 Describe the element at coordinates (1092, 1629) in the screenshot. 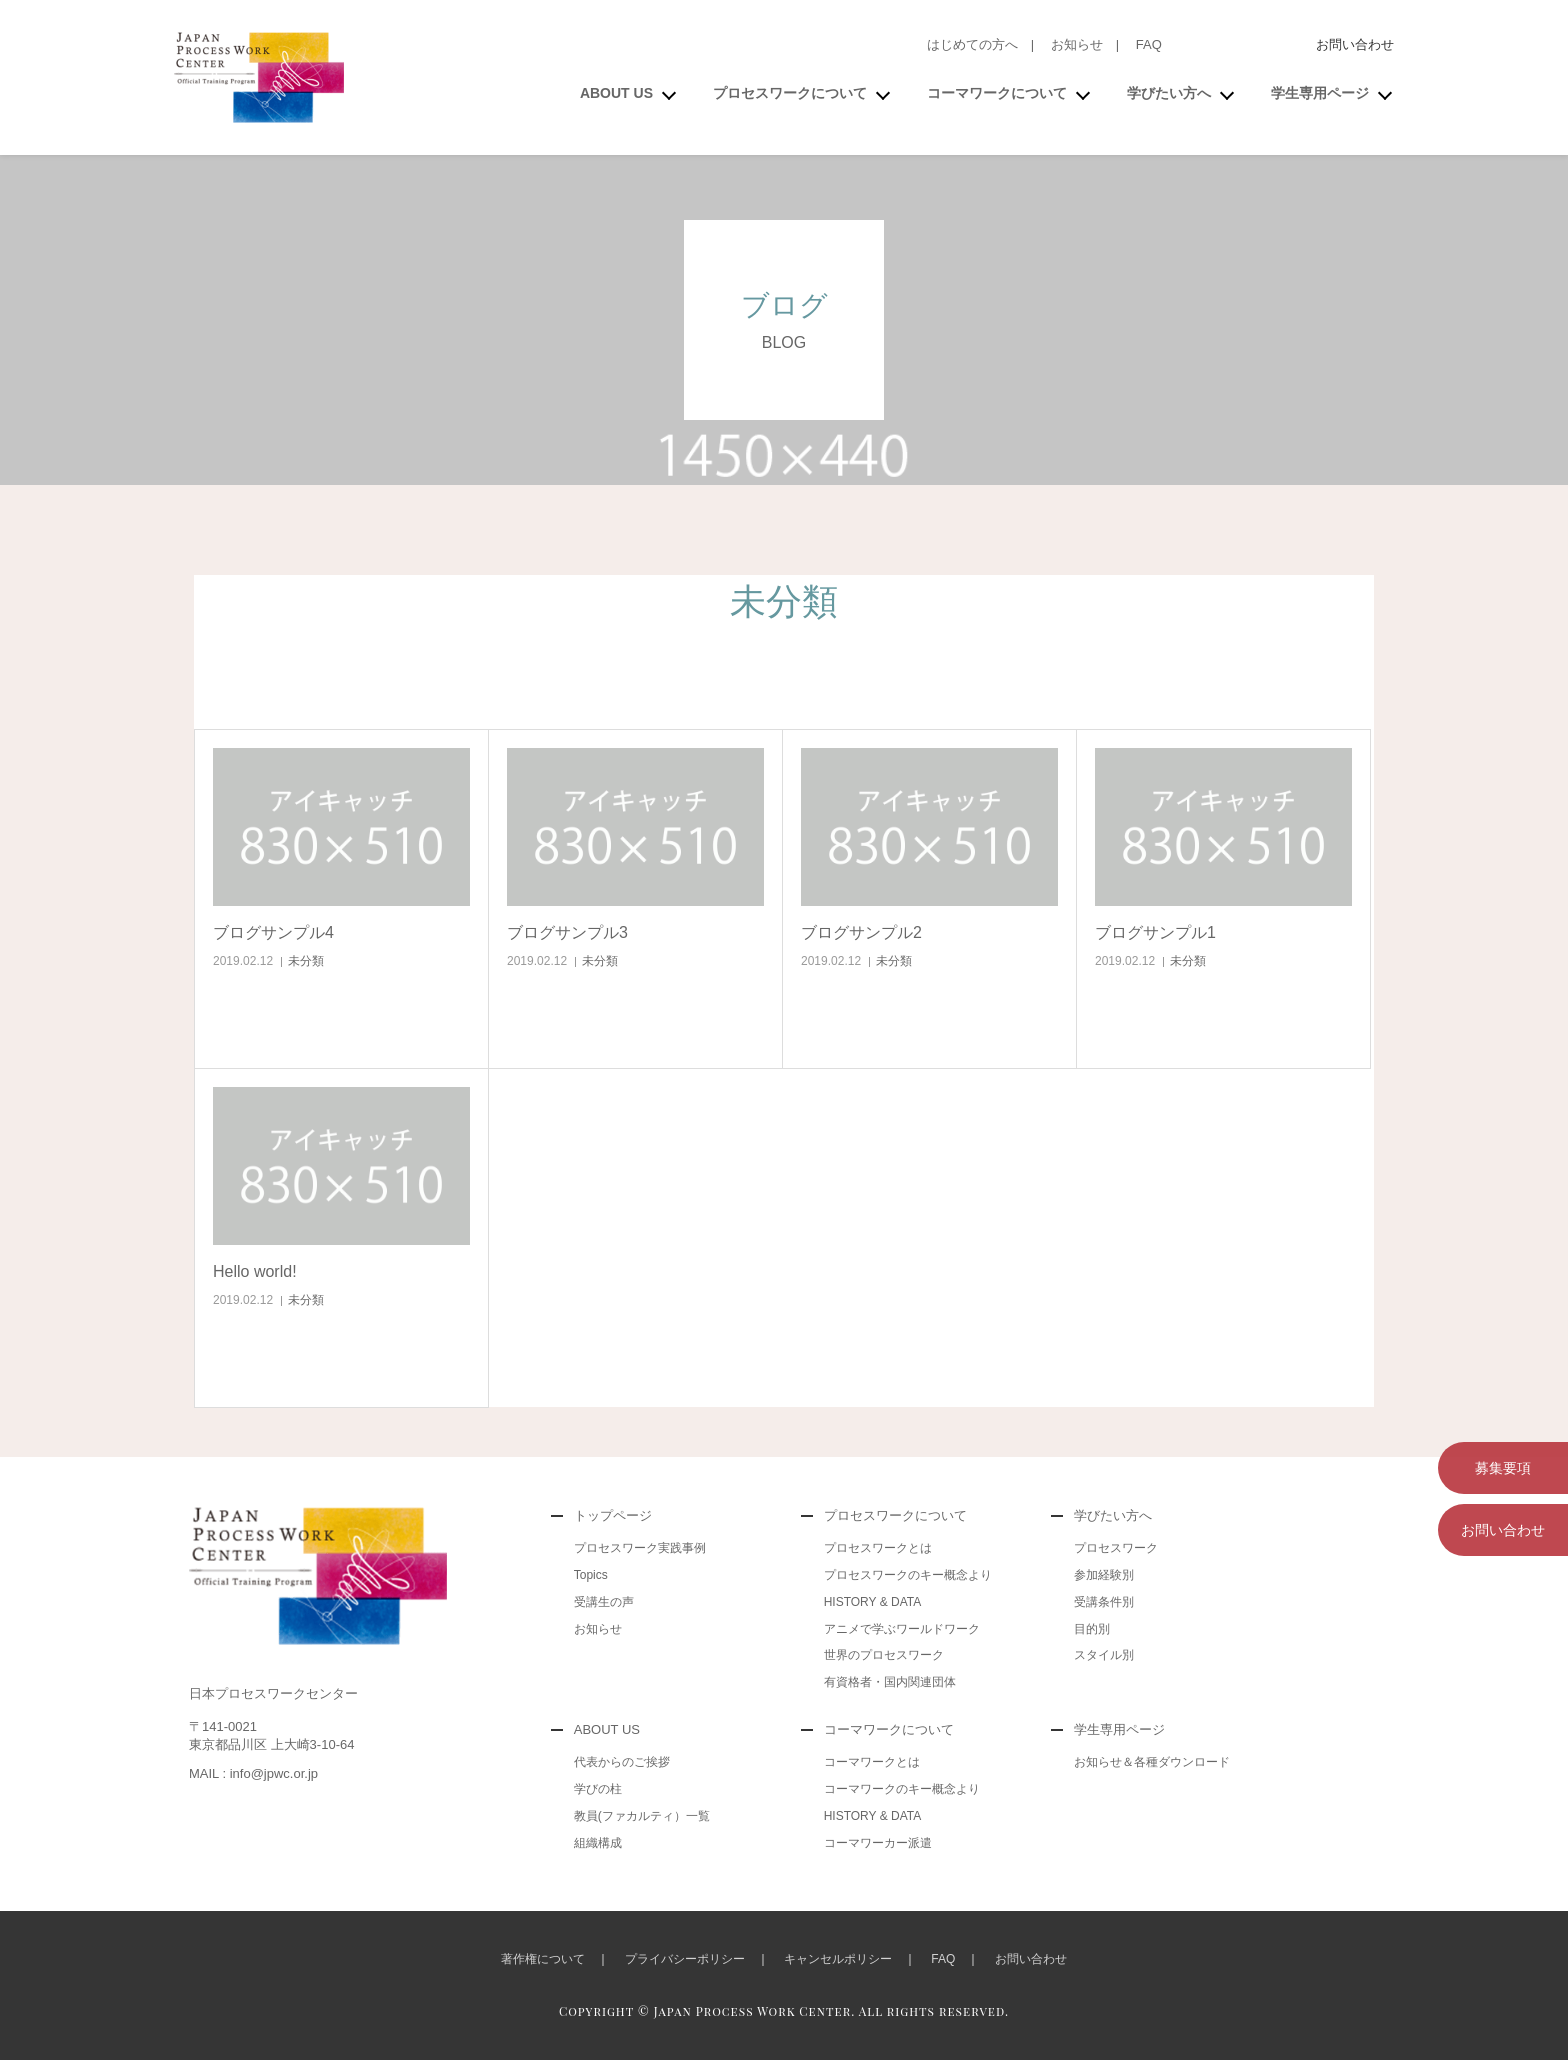

I see `目的別` at that location.